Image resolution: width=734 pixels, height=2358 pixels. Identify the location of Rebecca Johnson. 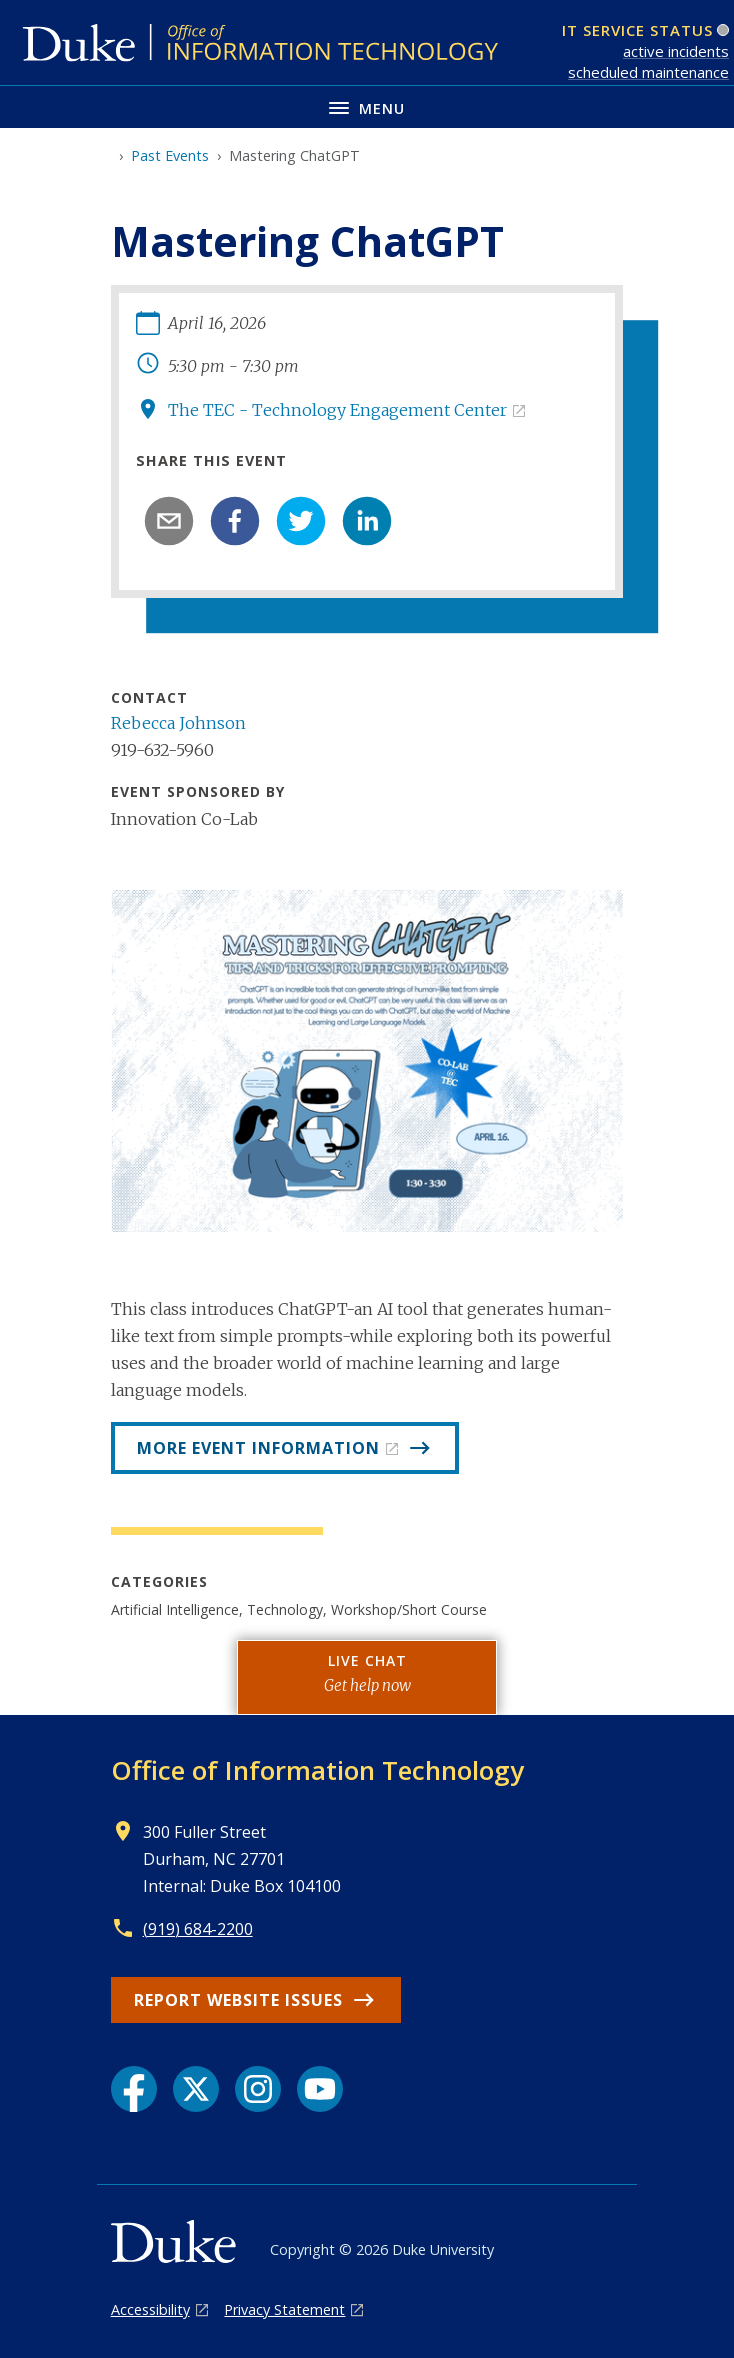
(178, 723).